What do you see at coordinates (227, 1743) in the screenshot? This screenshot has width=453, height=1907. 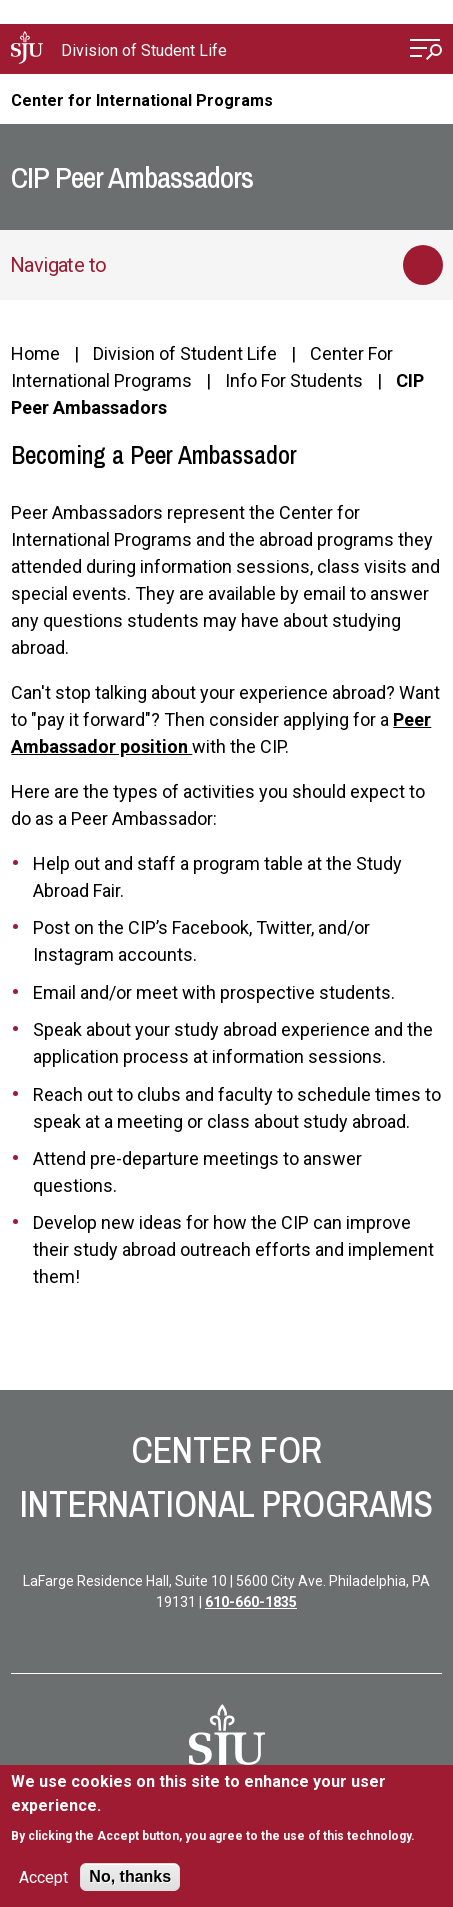 I see `[SJU Logo]` at bounding box center [227, 1743].